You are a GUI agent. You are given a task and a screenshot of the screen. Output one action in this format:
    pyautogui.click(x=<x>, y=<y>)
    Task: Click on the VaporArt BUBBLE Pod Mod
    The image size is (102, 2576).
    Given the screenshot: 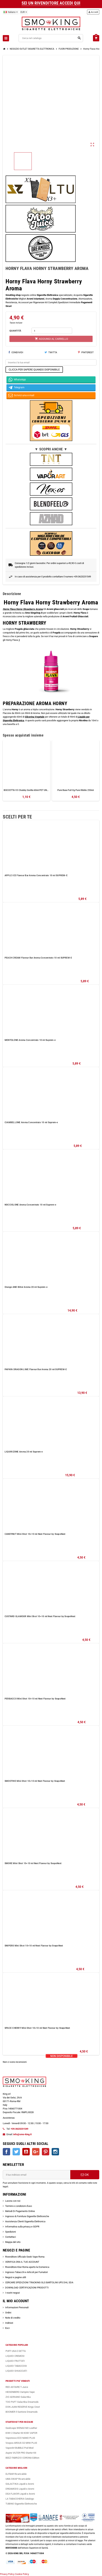 What is the action you would take?
    pyautogui.click(x=19, y=2447)
    